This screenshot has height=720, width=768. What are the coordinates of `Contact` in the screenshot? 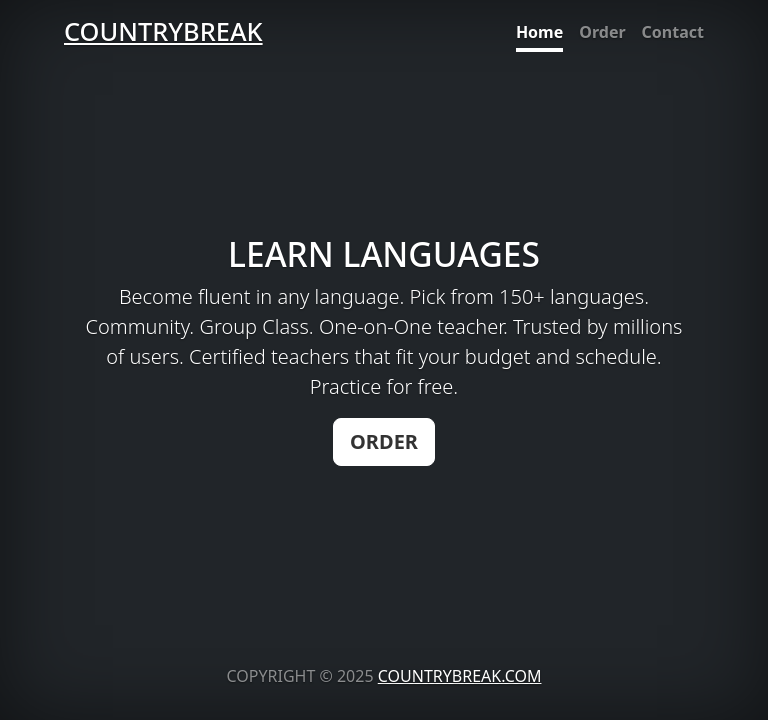 It's located at (673, 32).